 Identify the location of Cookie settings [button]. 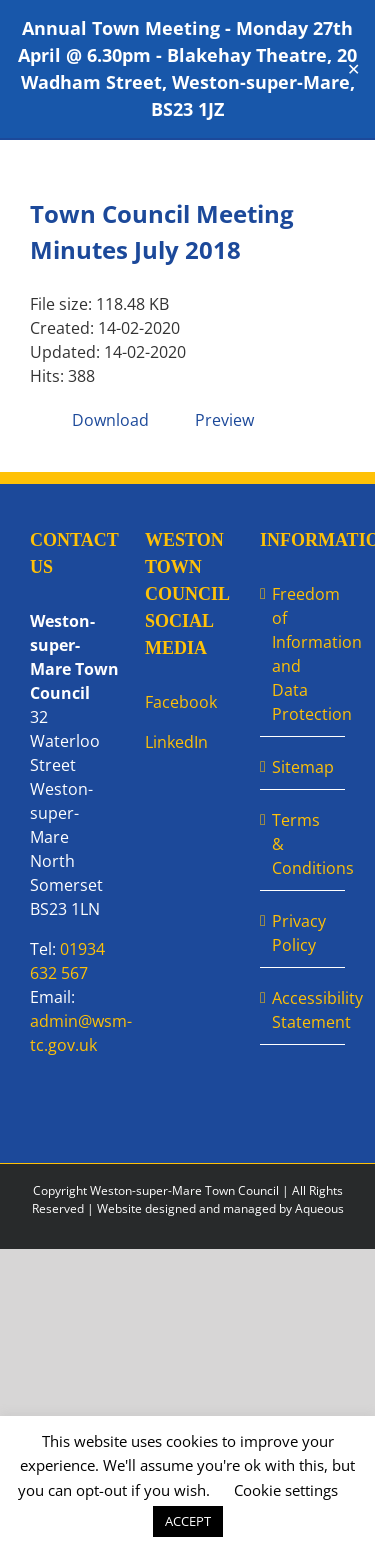
(286, 1490).